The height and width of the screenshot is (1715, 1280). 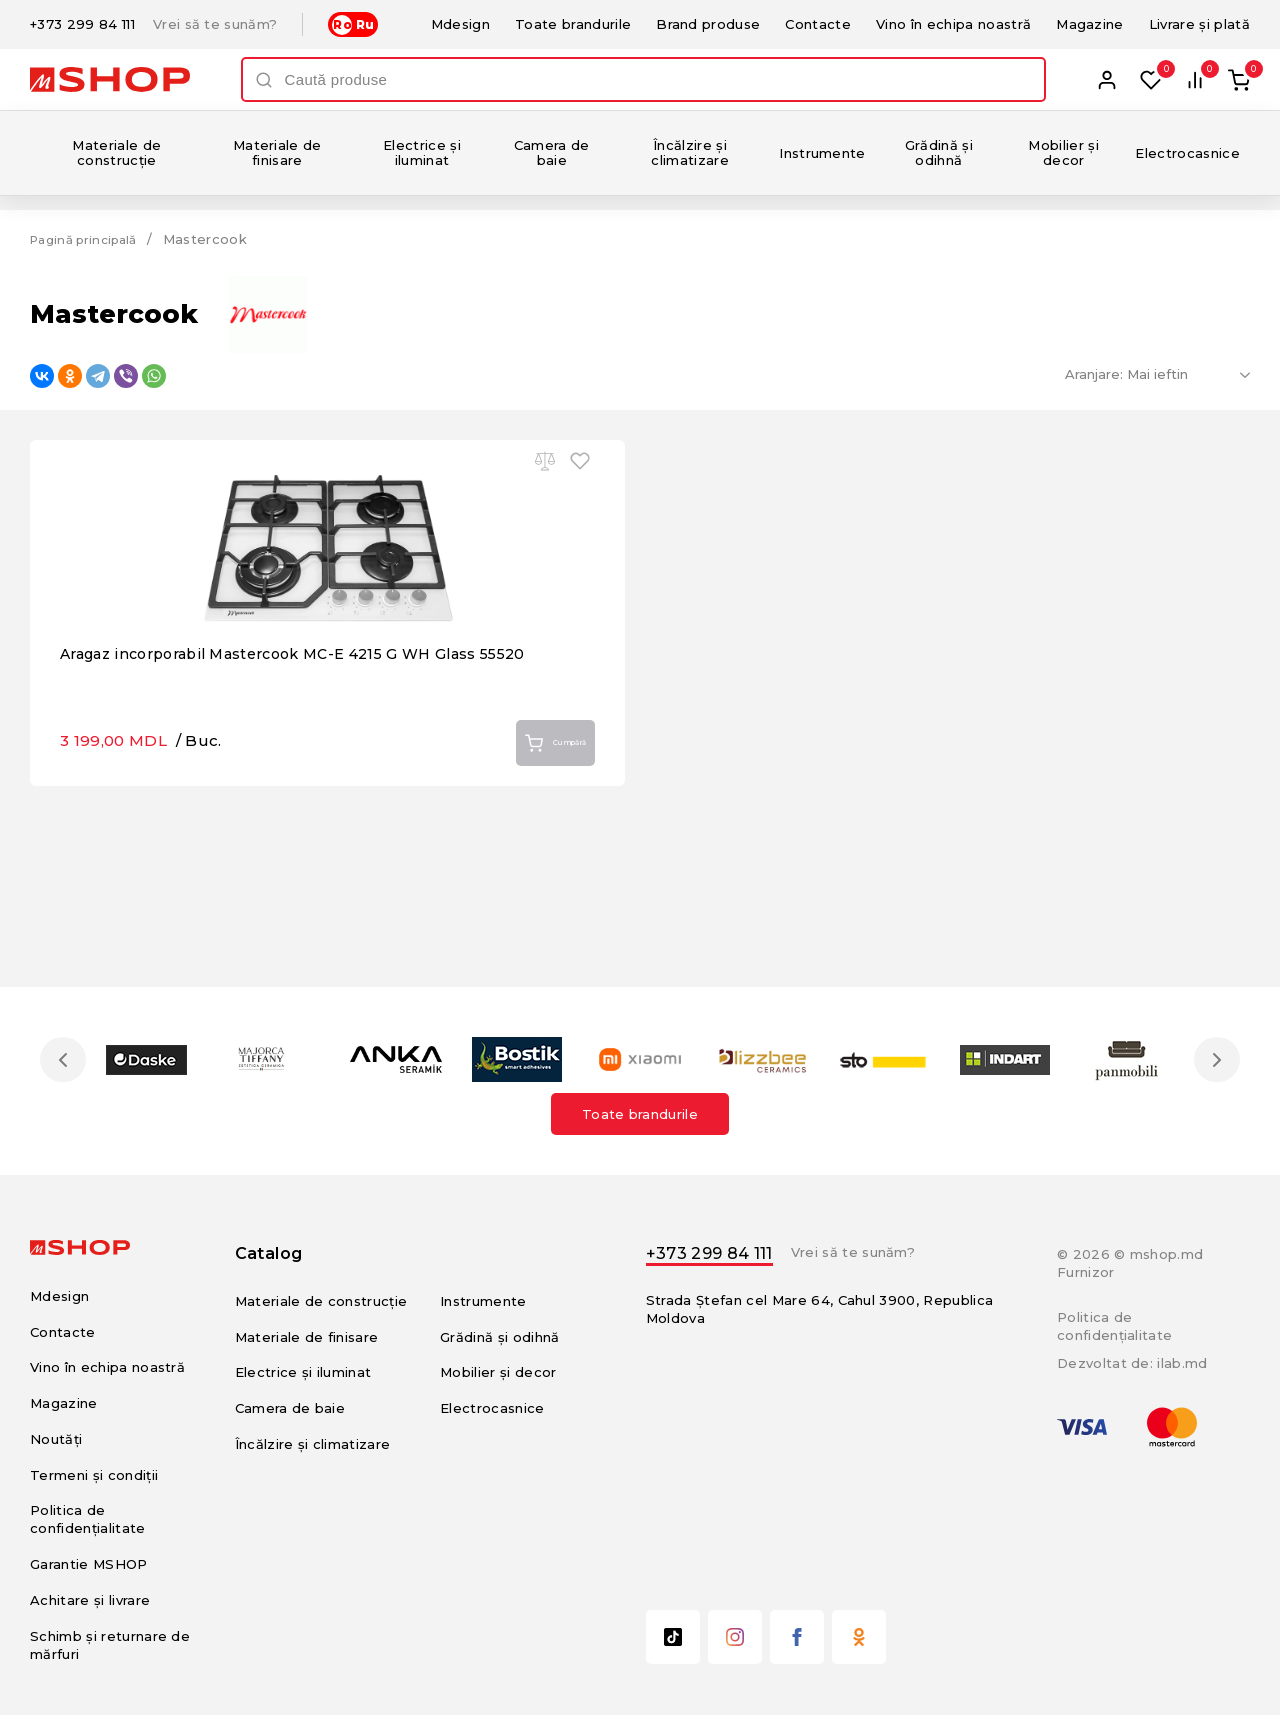 What do you see at coordinates (82, 24) in the screenshot?
I see `+373 299 84 111` at bounding box center [82, 24].